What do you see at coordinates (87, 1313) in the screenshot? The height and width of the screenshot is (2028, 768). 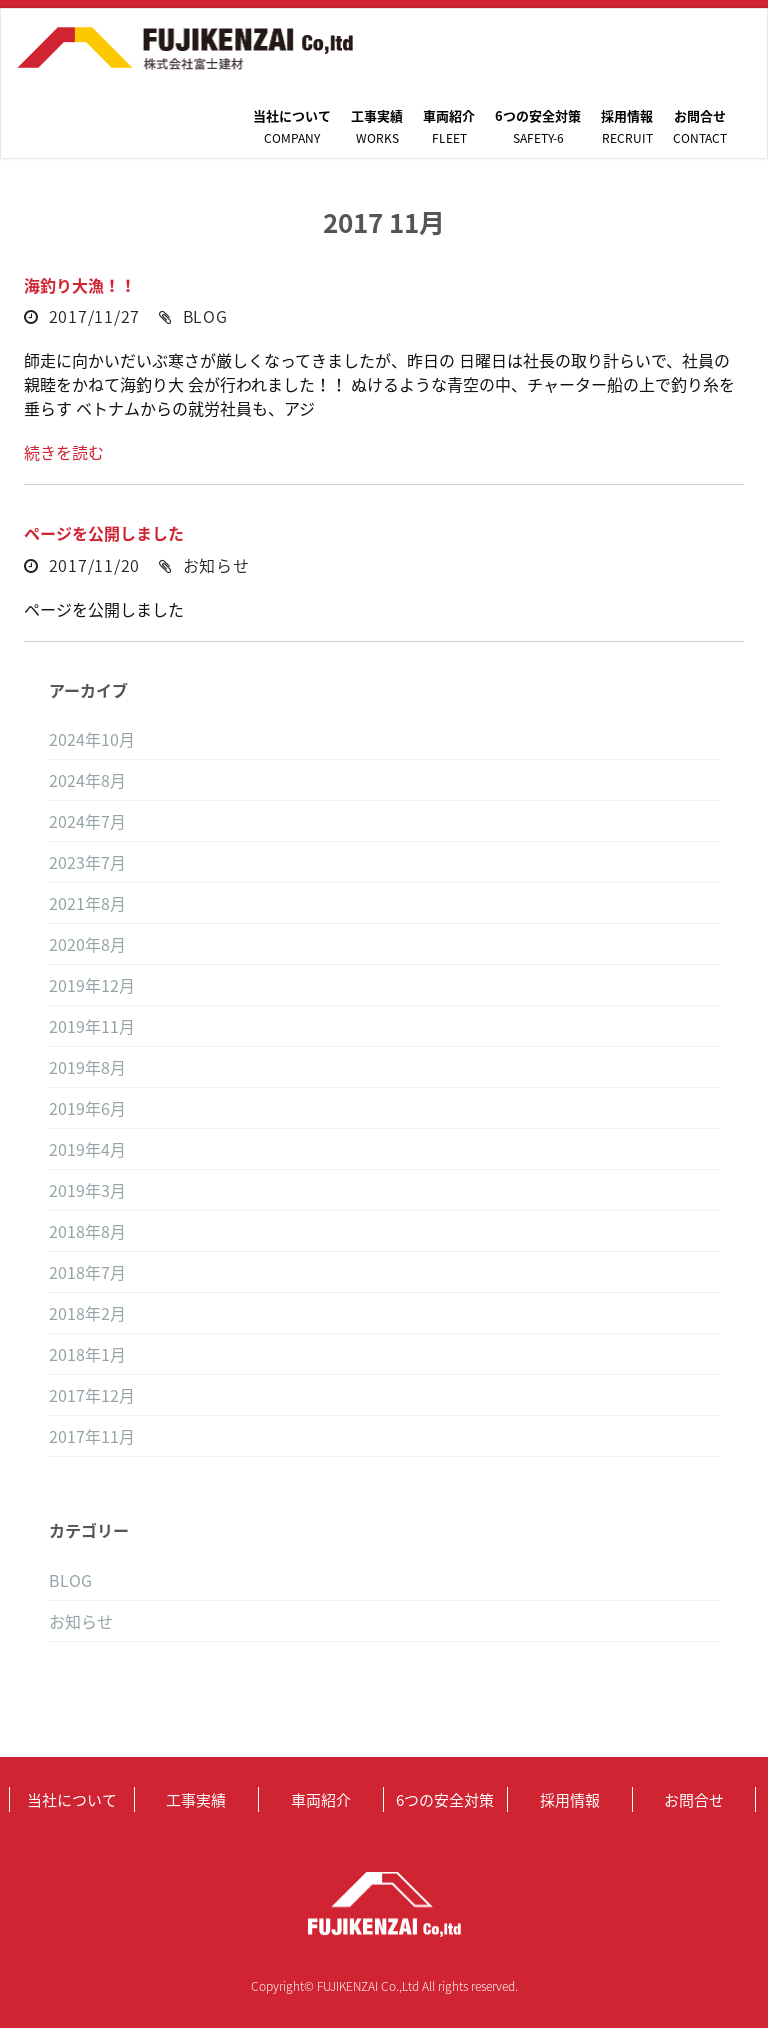 I see `2018年2月` at bounding box center [87, 1313].